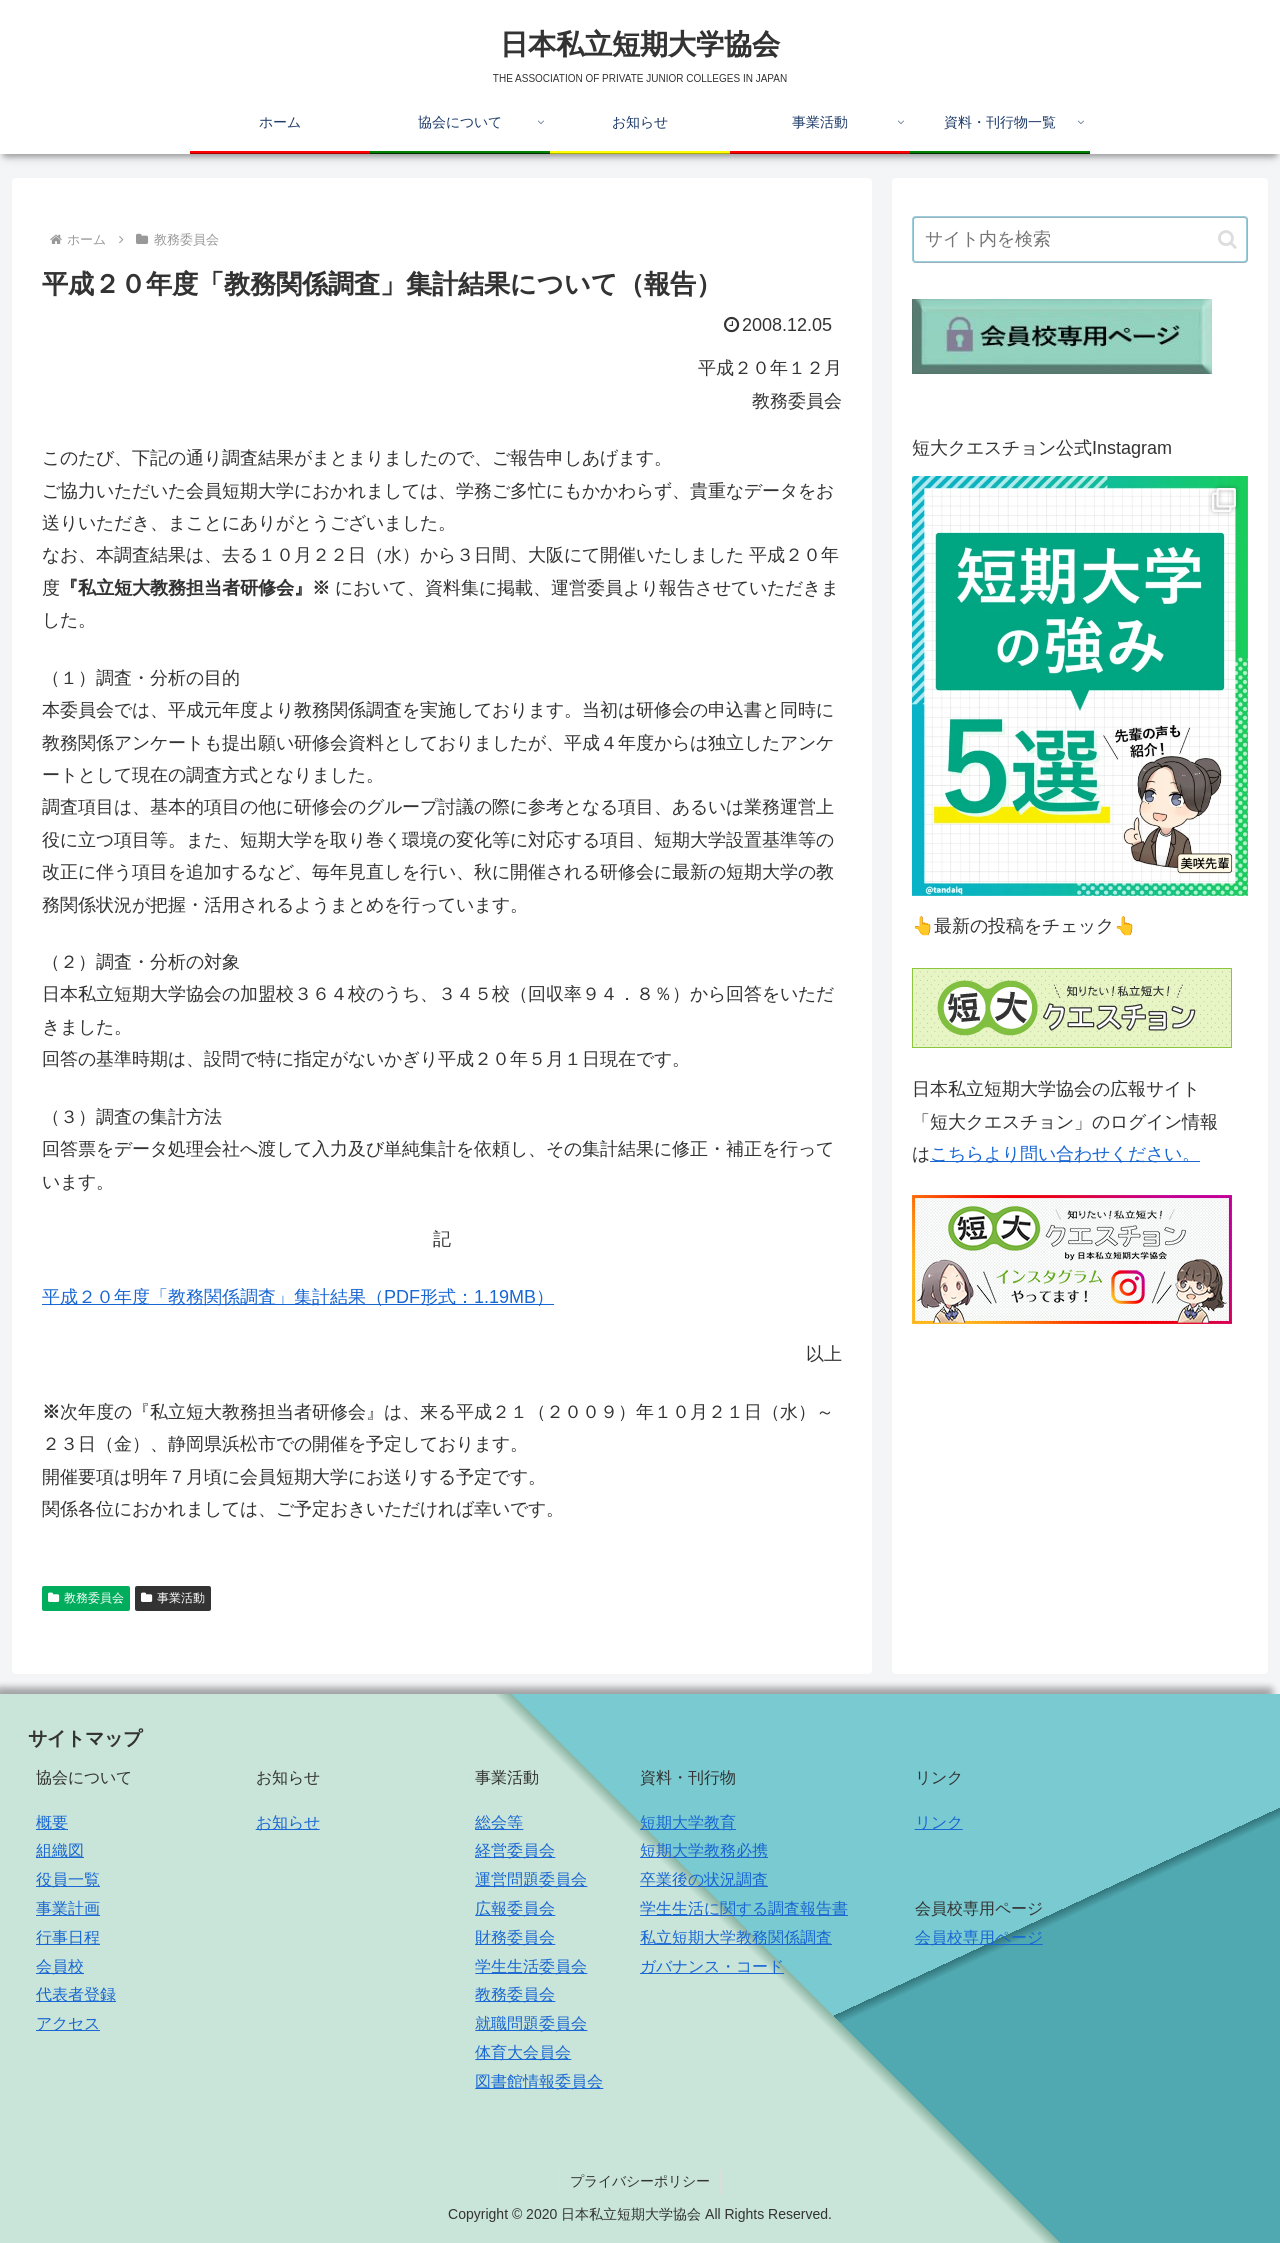 The image size is (1280, 2243). I want to click on 私立短期大学教務関係調査, so click(736, 1937).